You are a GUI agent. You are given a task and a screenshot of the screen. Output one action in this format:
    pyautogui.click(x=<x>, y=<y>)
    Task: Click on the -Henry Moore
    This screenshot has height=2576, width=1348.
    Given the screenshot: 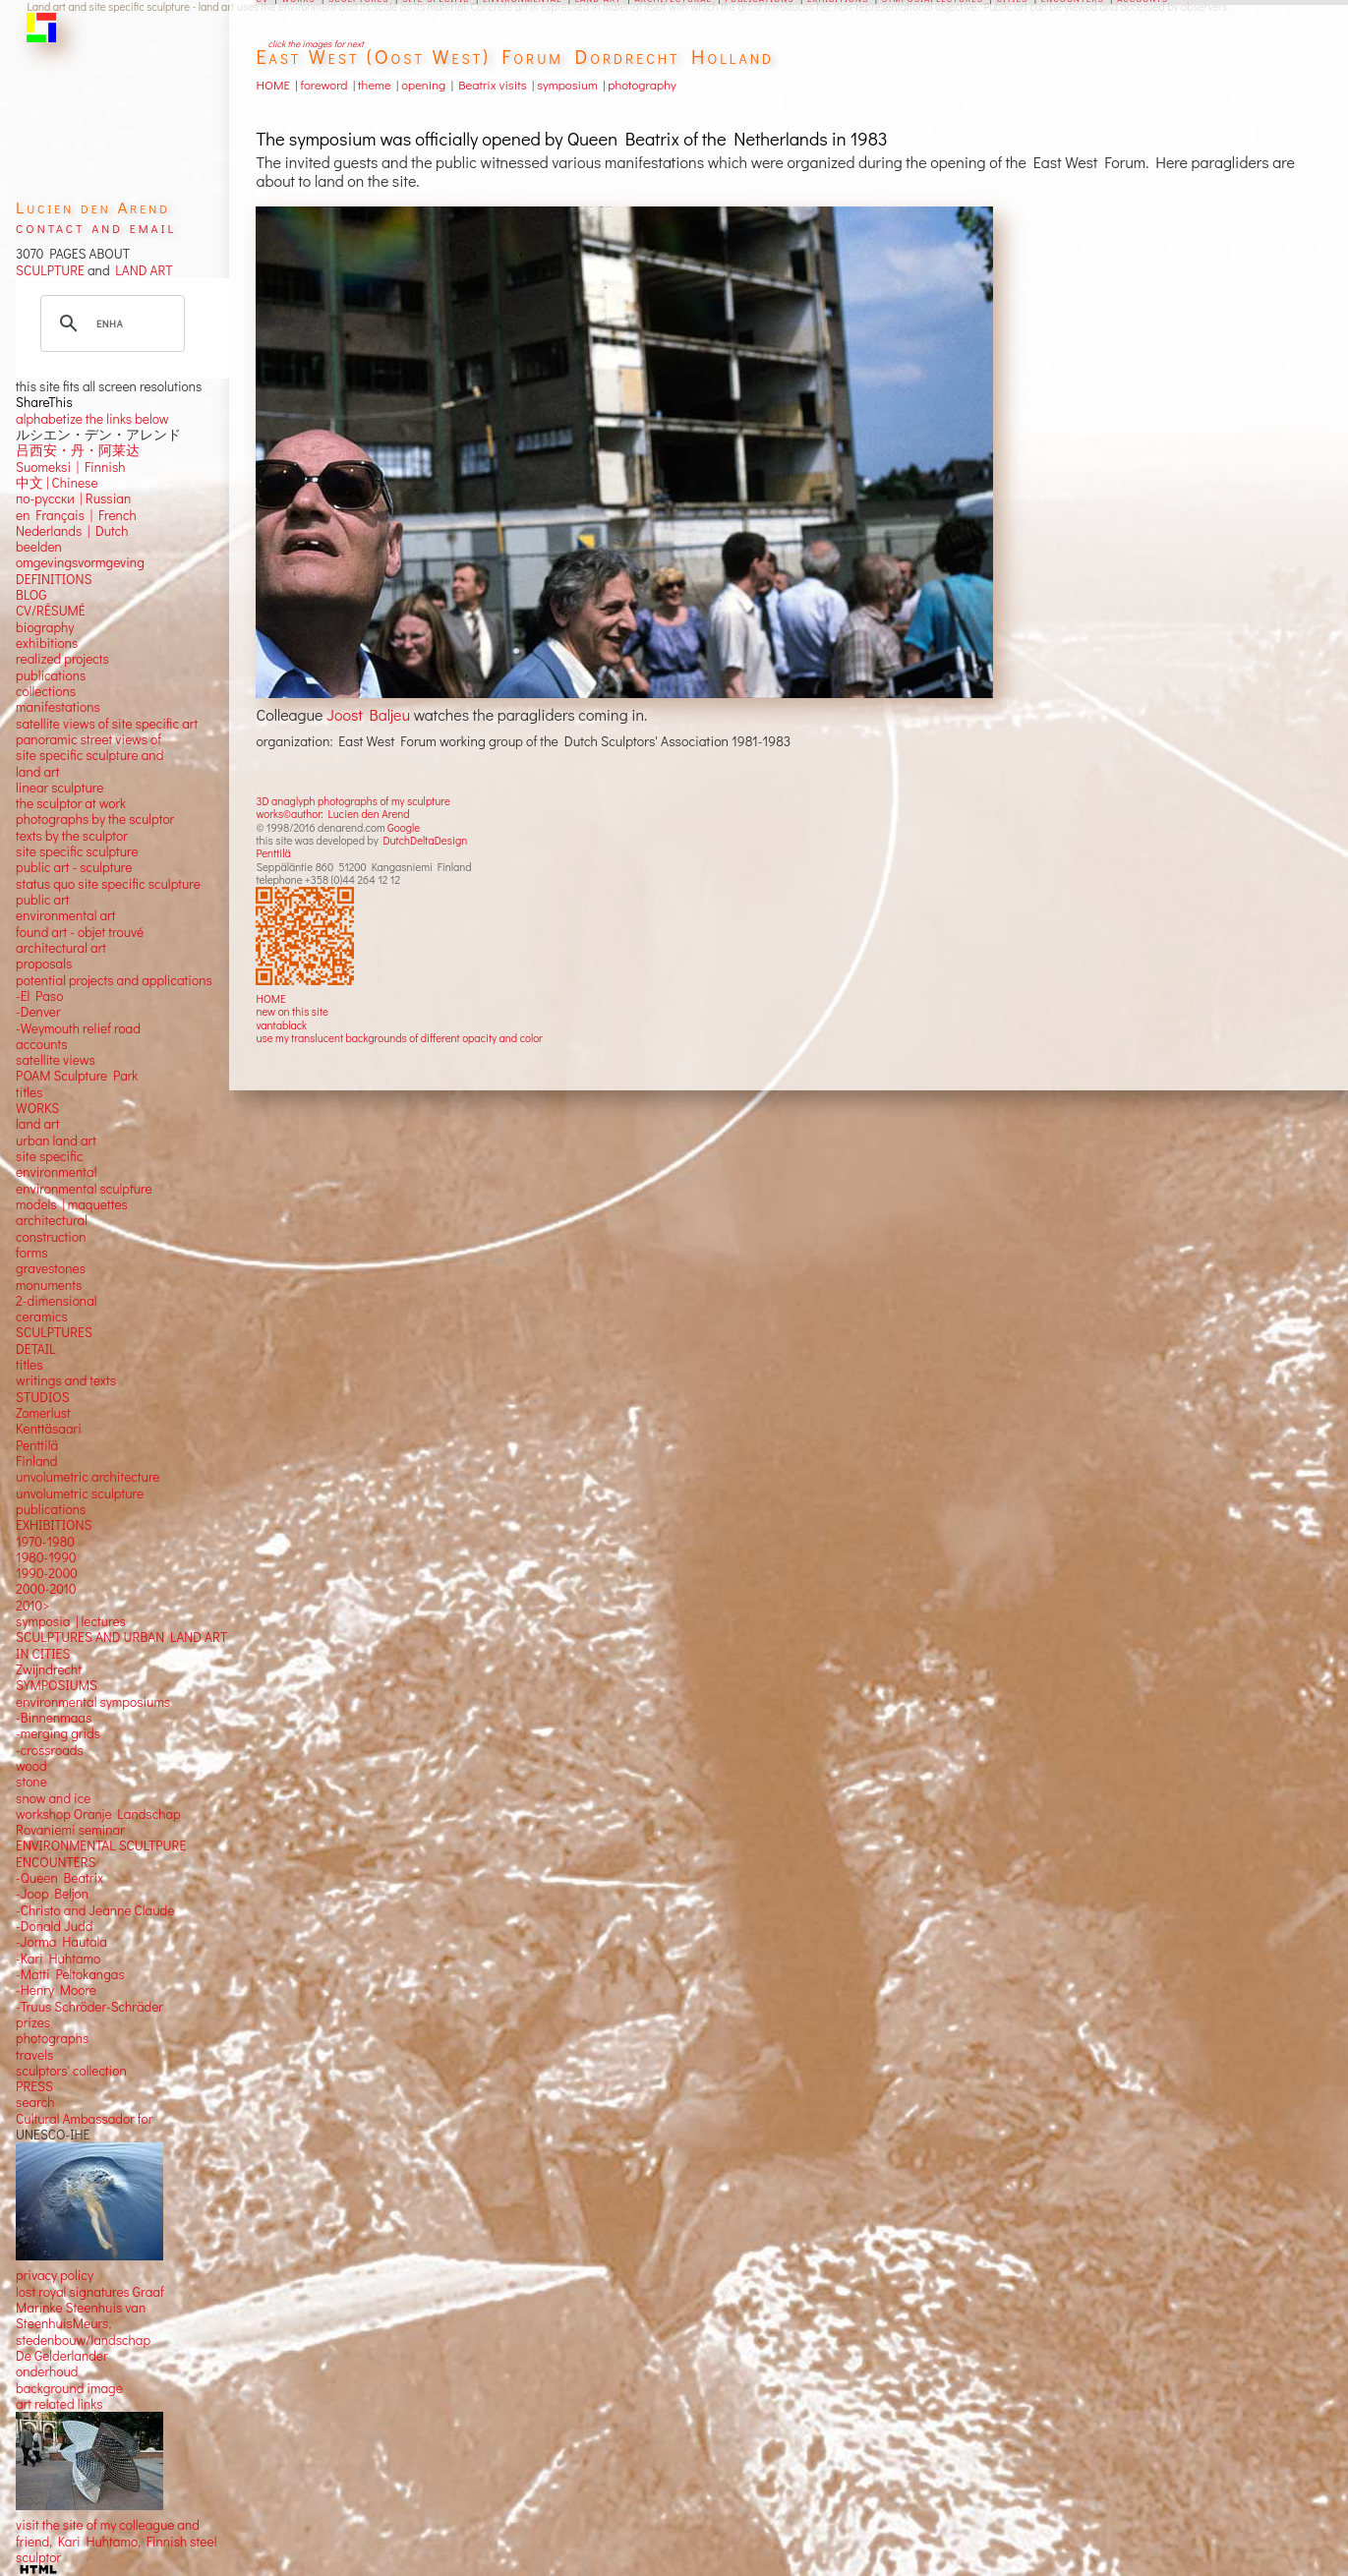 What is the action you would take?
    pyautogui.click(x=56, y=1990)
    